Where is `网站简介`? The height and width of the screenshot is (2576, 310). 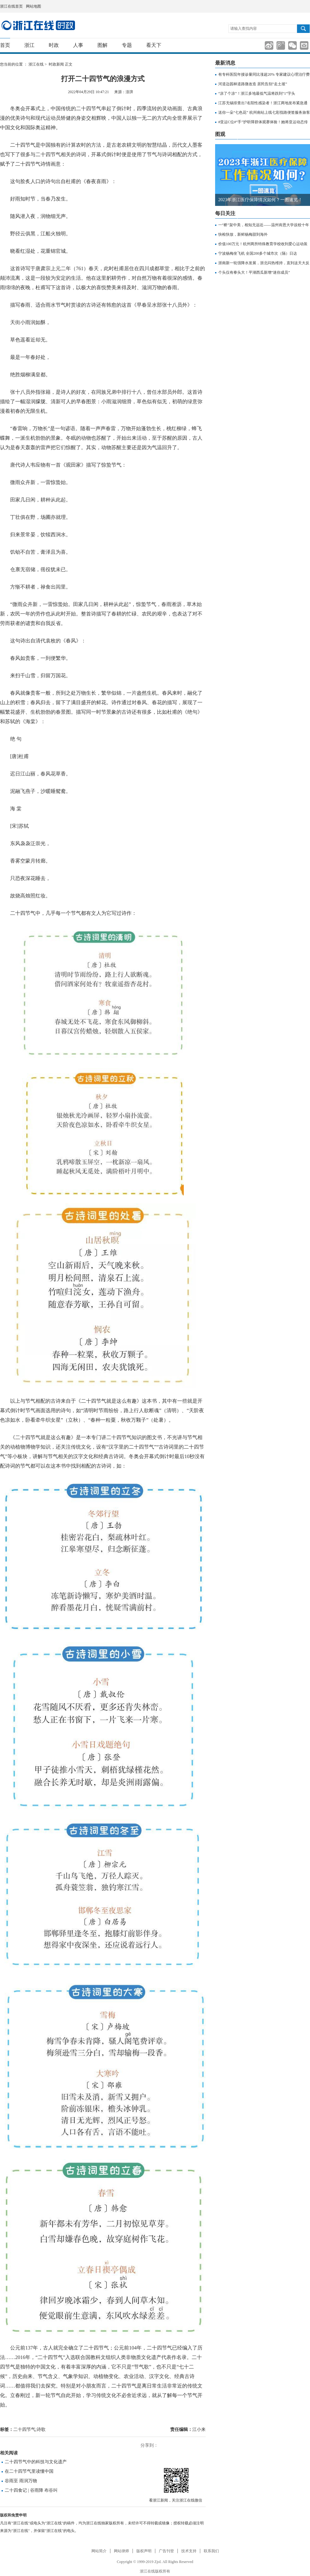
网站简介 is located at coordinates (99, 2551).